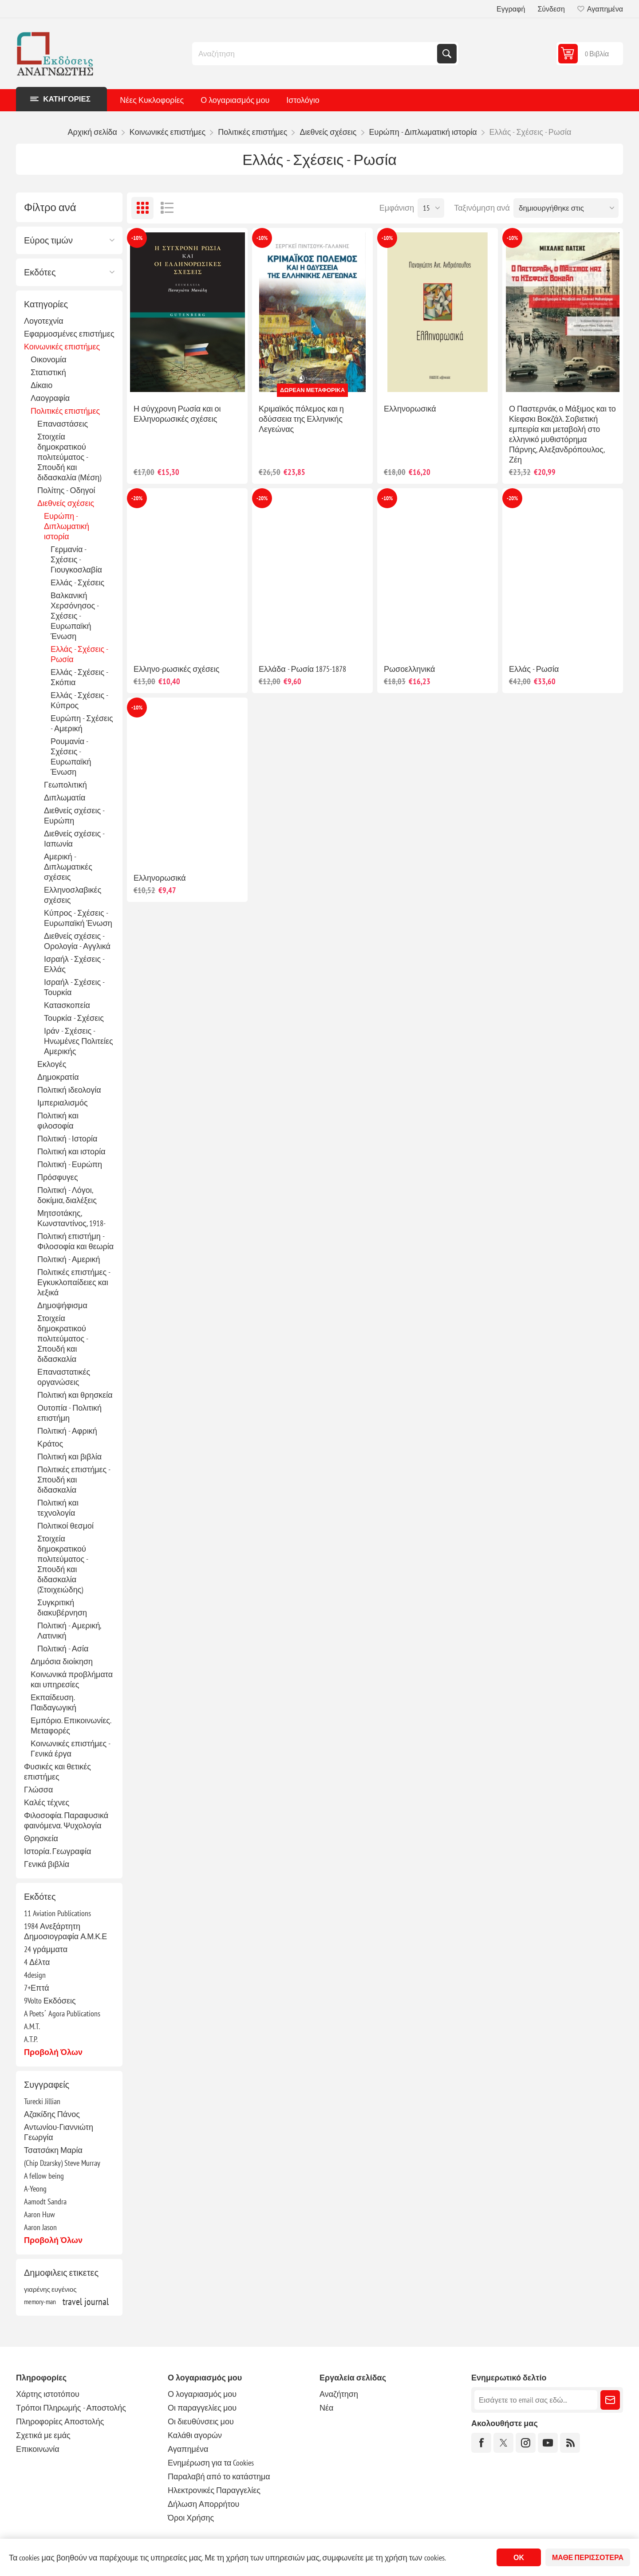  What do you see at coordinates (535, 2400) in the screenshot?
I see `[Εγγραφή]` at bounding box center [535, 2400].